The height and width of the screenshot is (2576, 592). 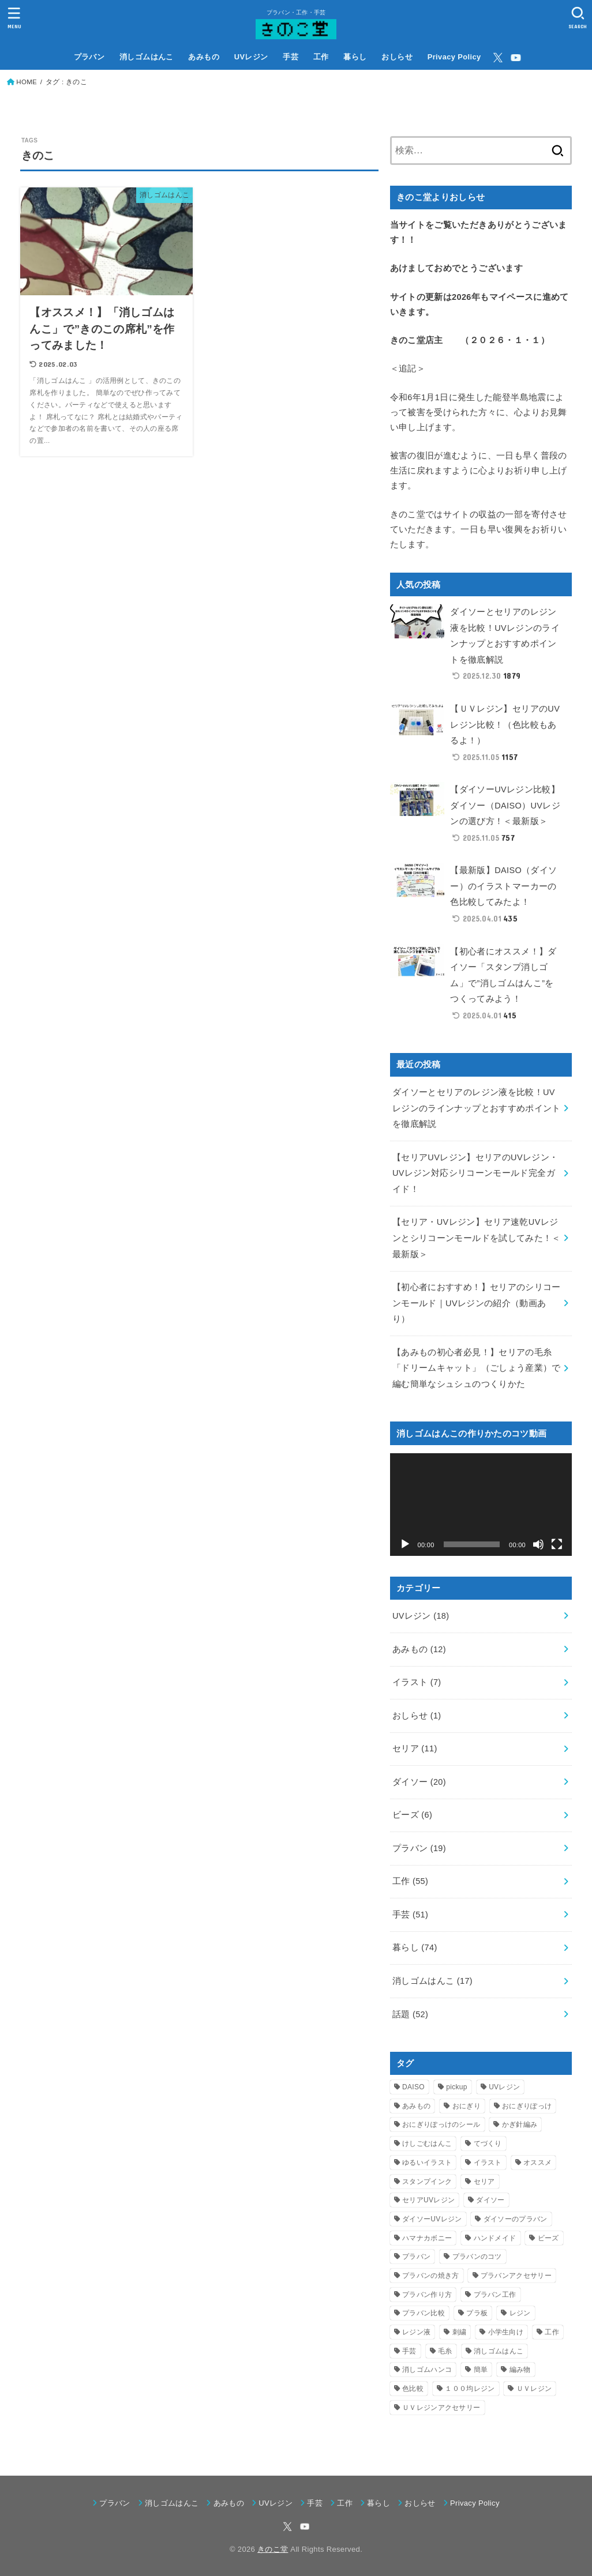 What do you see at coordinates (397, 56) in the screenshot?
I see `おしらせ` at bounding box center [397, 56].